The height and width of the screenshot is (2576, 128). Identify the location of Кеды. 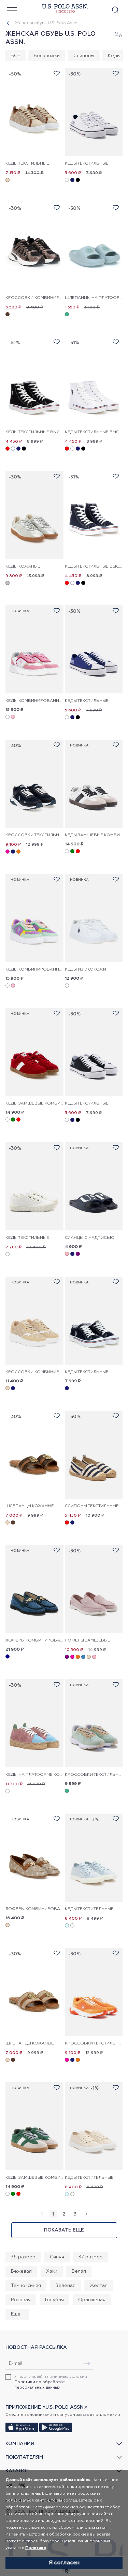
(114, 55).